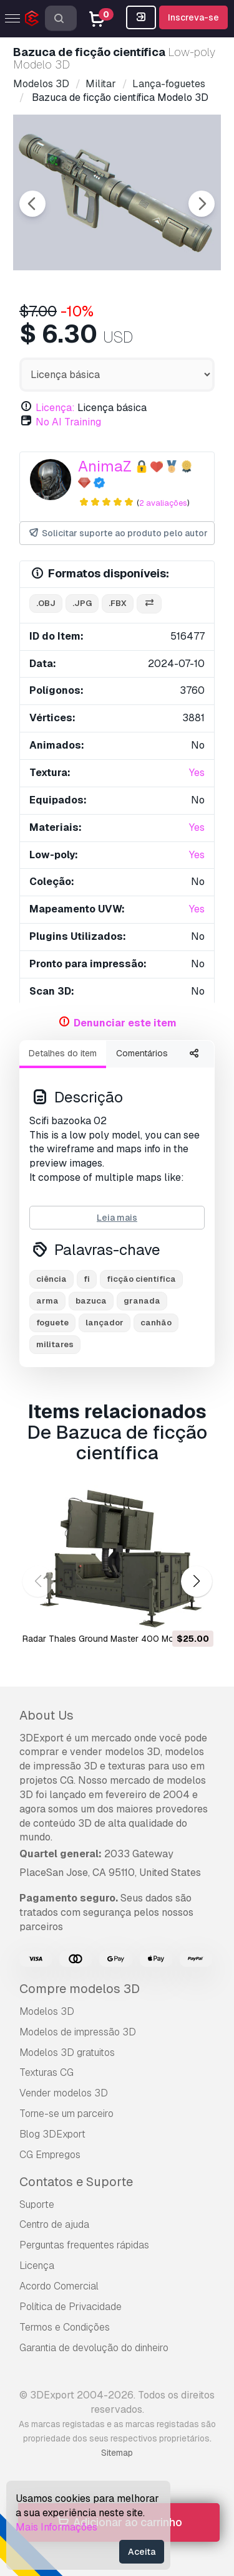  I want to click on Compre modelos 3D, so click(79, 1989).